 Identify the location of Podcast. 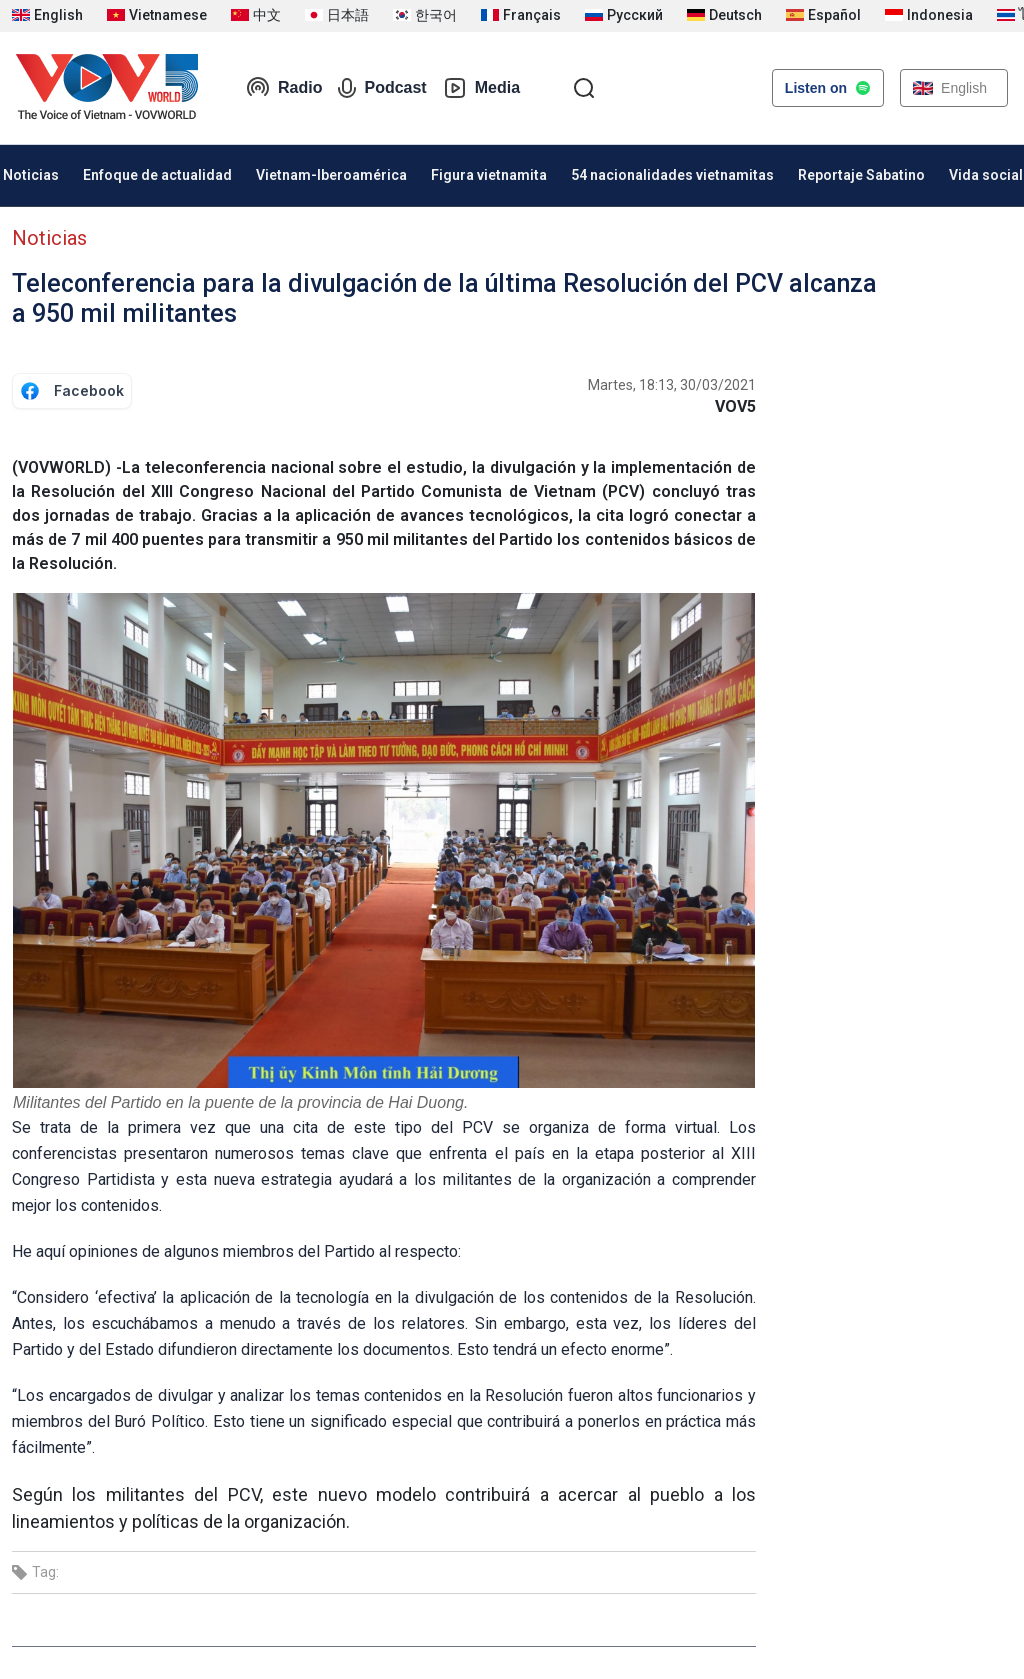
(382, 88).